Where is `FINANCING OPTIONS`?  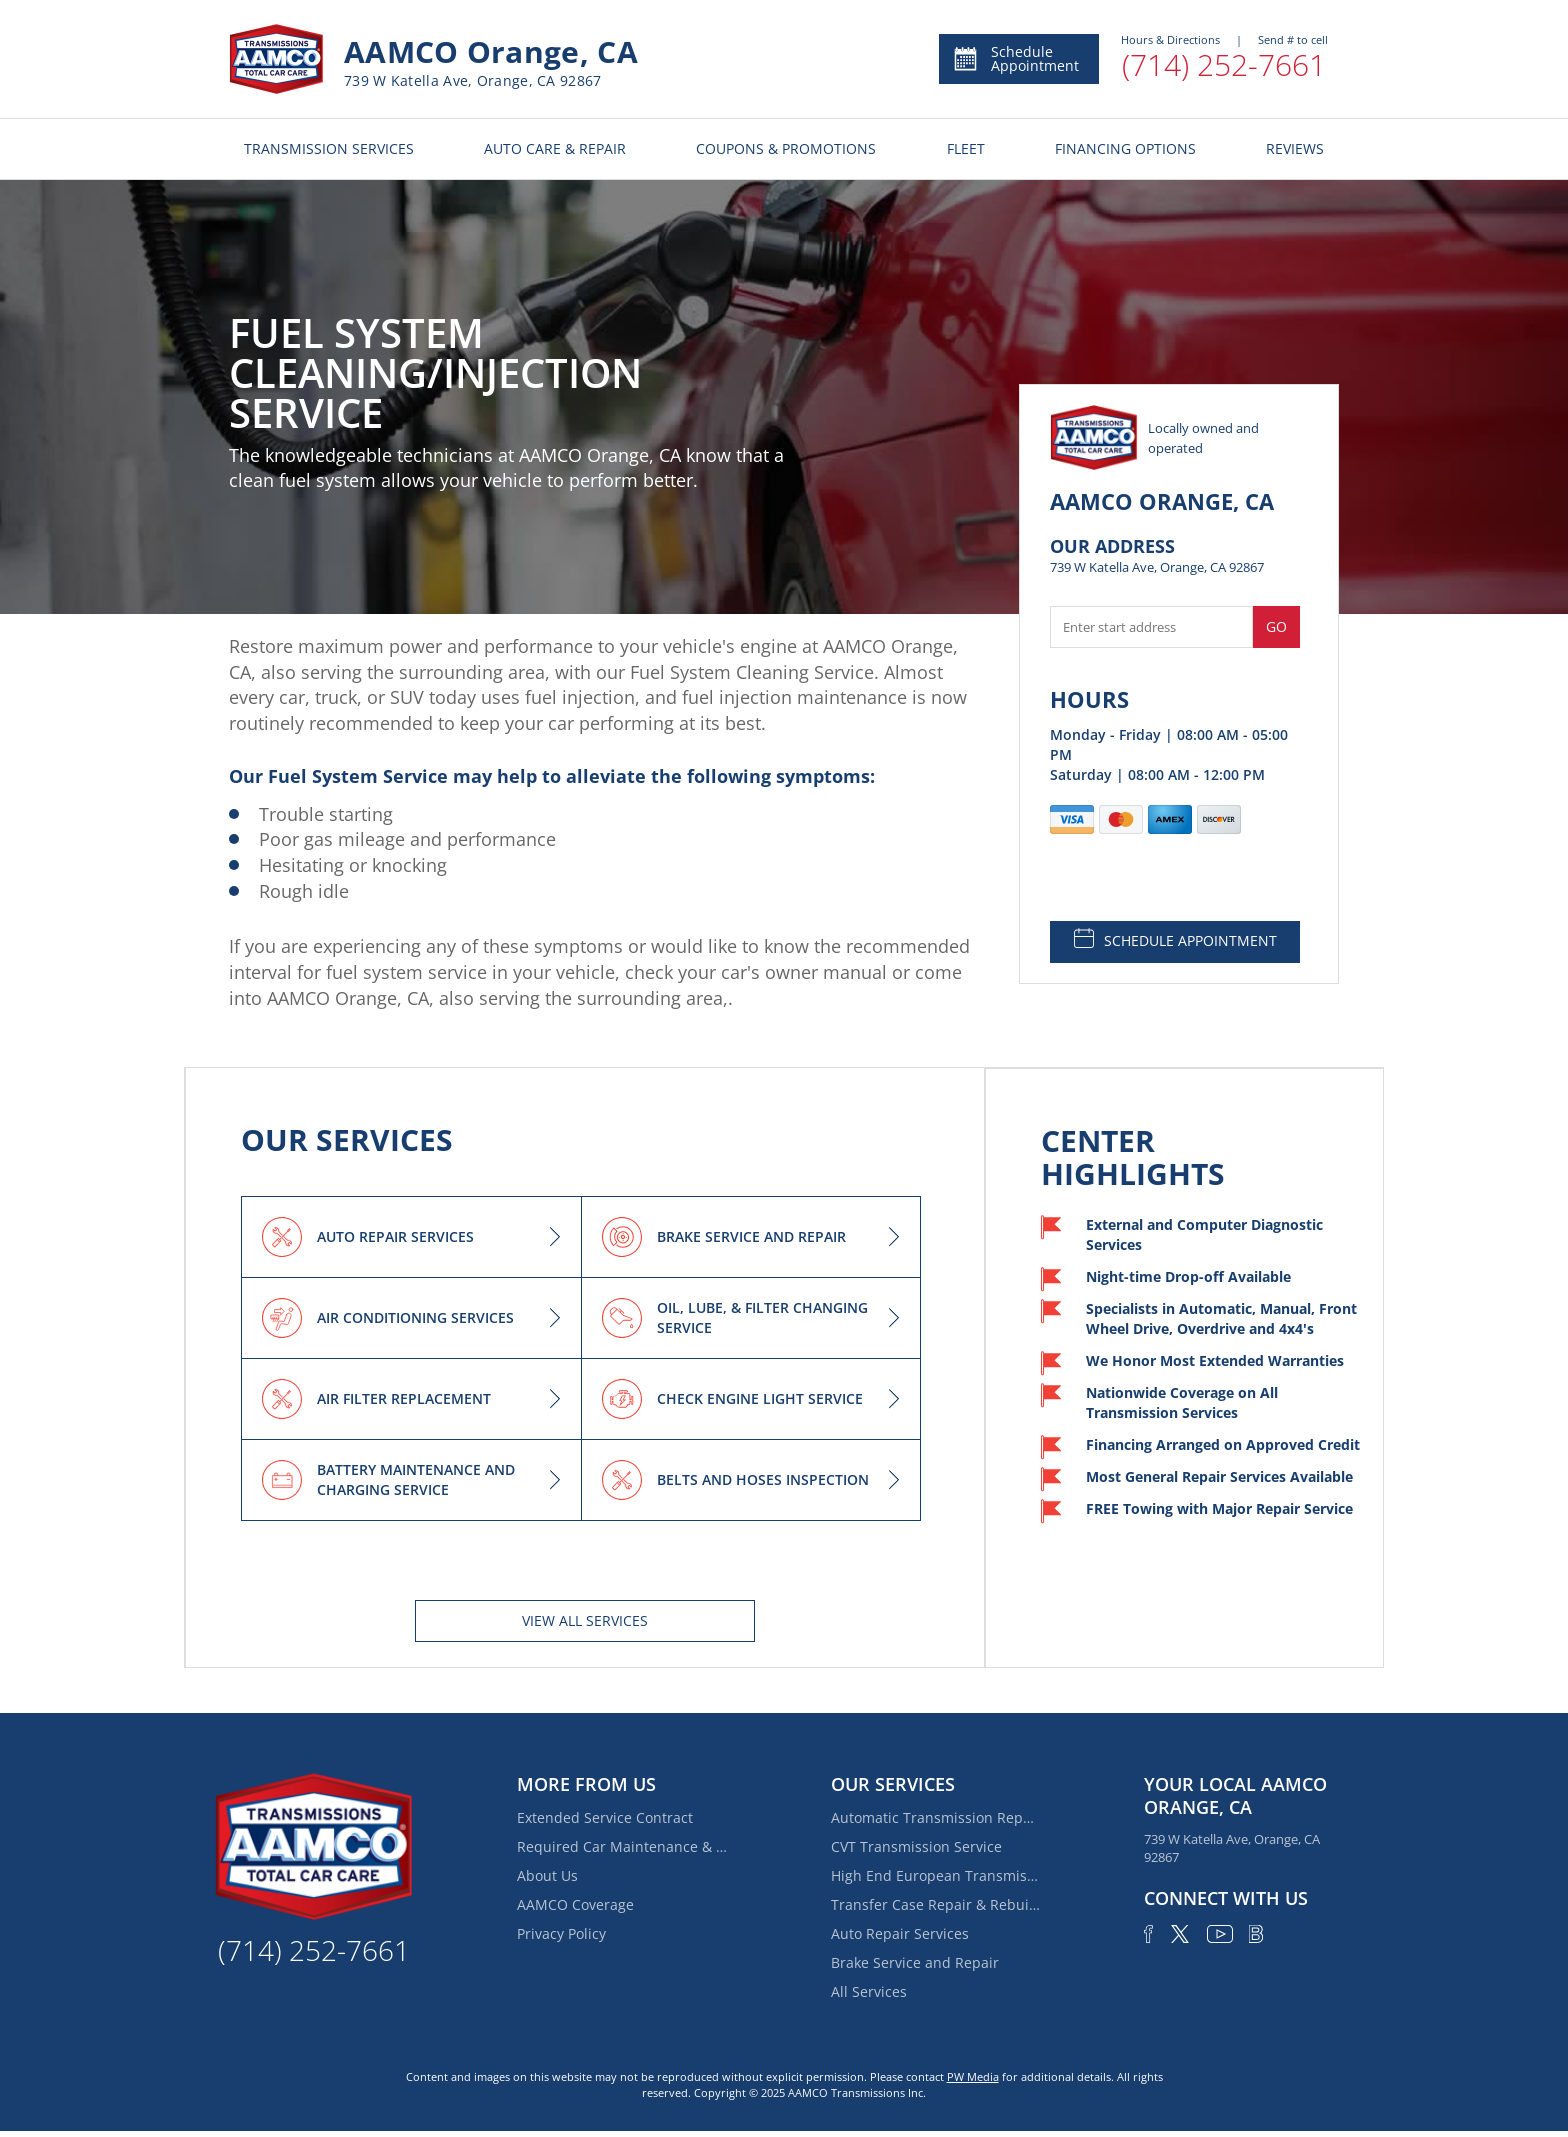 FINANCING OPTIONS is located at coordinates (1125, 148).